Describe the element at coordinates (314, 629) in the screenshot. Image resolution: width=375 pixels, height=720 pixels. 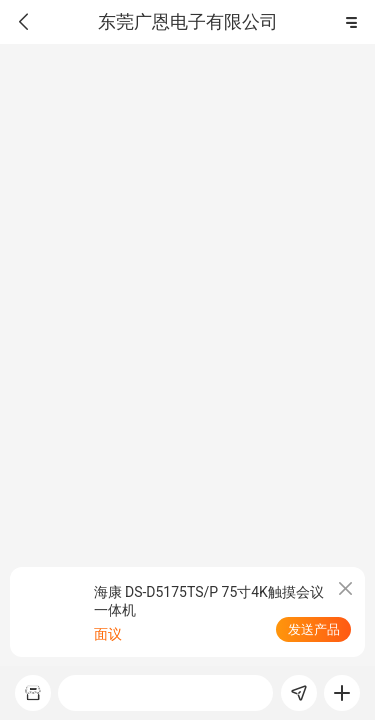
I see `发送产品` at that location.